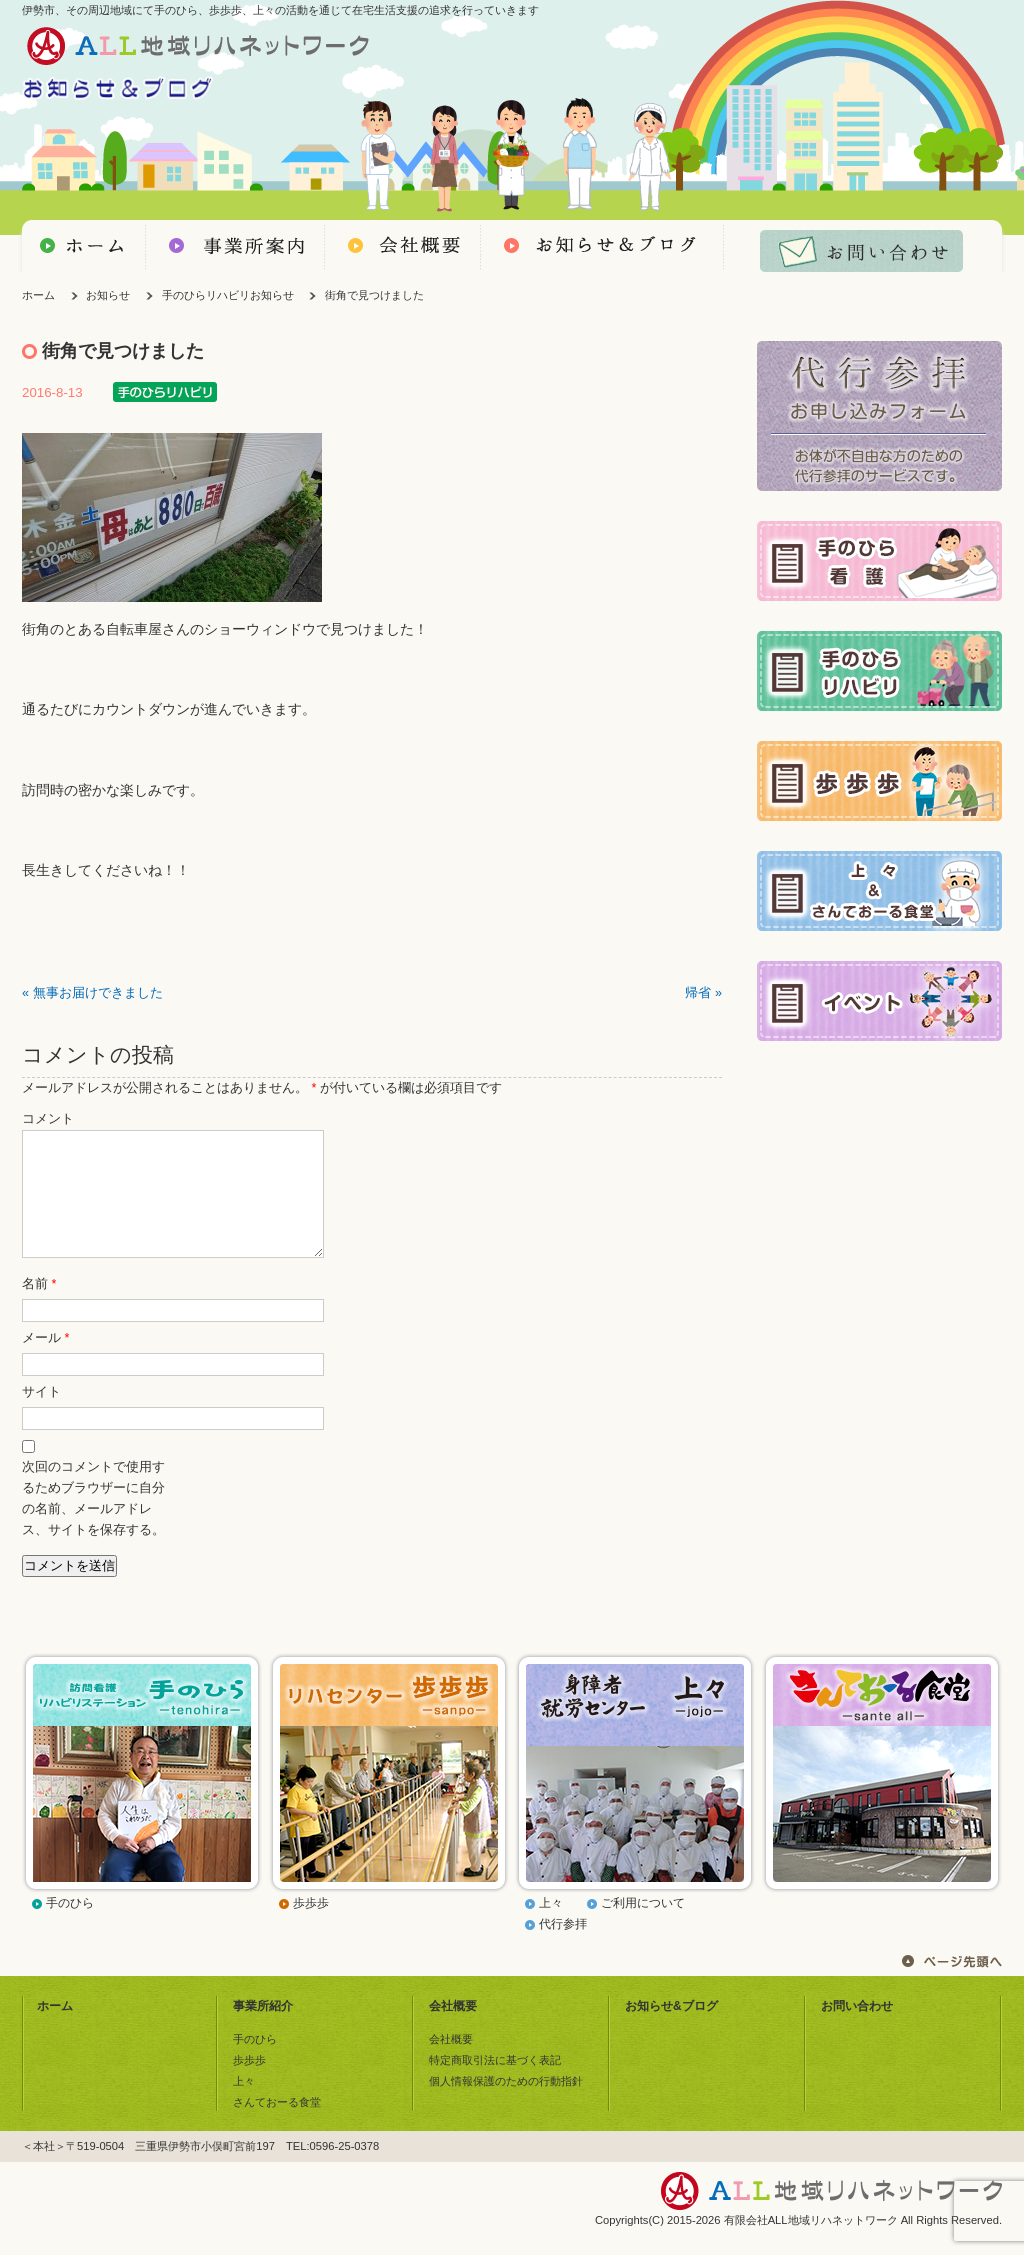 The height and width of the screenshot is (2255, 1024). Describe the element at coordinates (857, 2030) in the screenshot. I see `お問い合わせ` at that location.